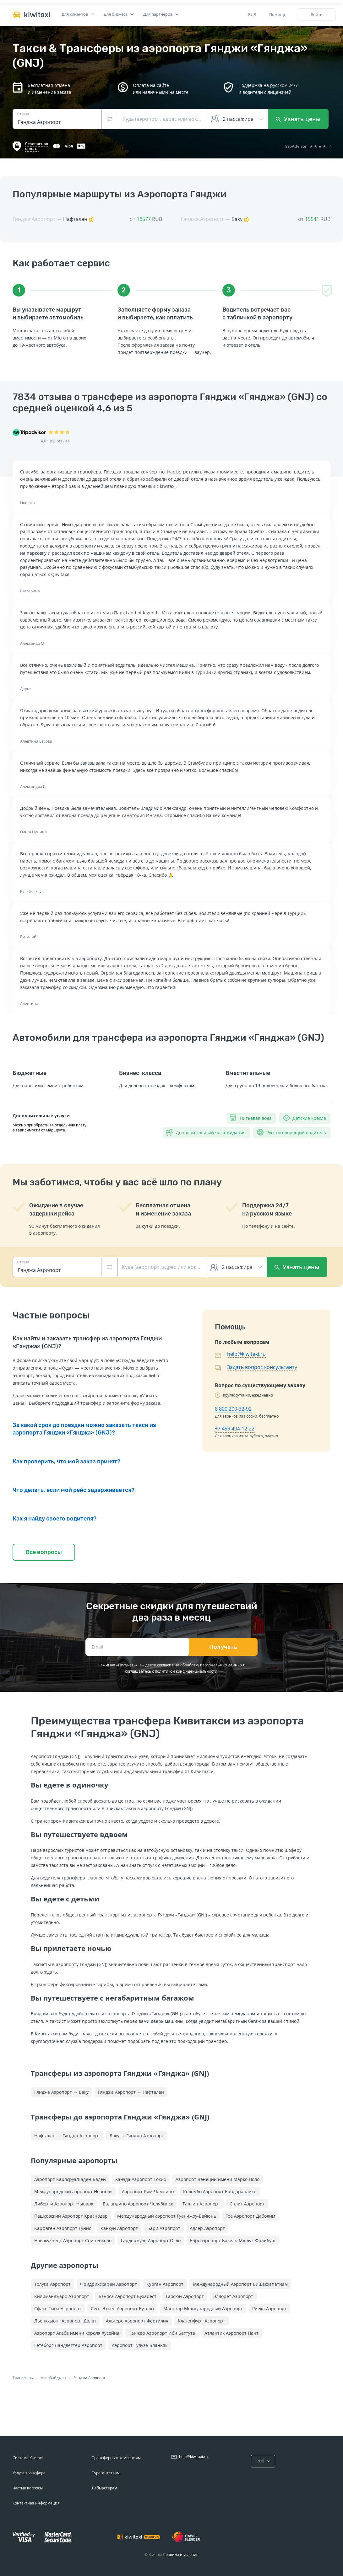  Describe the element at coordinates (137, 2136) in the screenshot. I see `Баку → Гянджа Аэропорт` at that location.